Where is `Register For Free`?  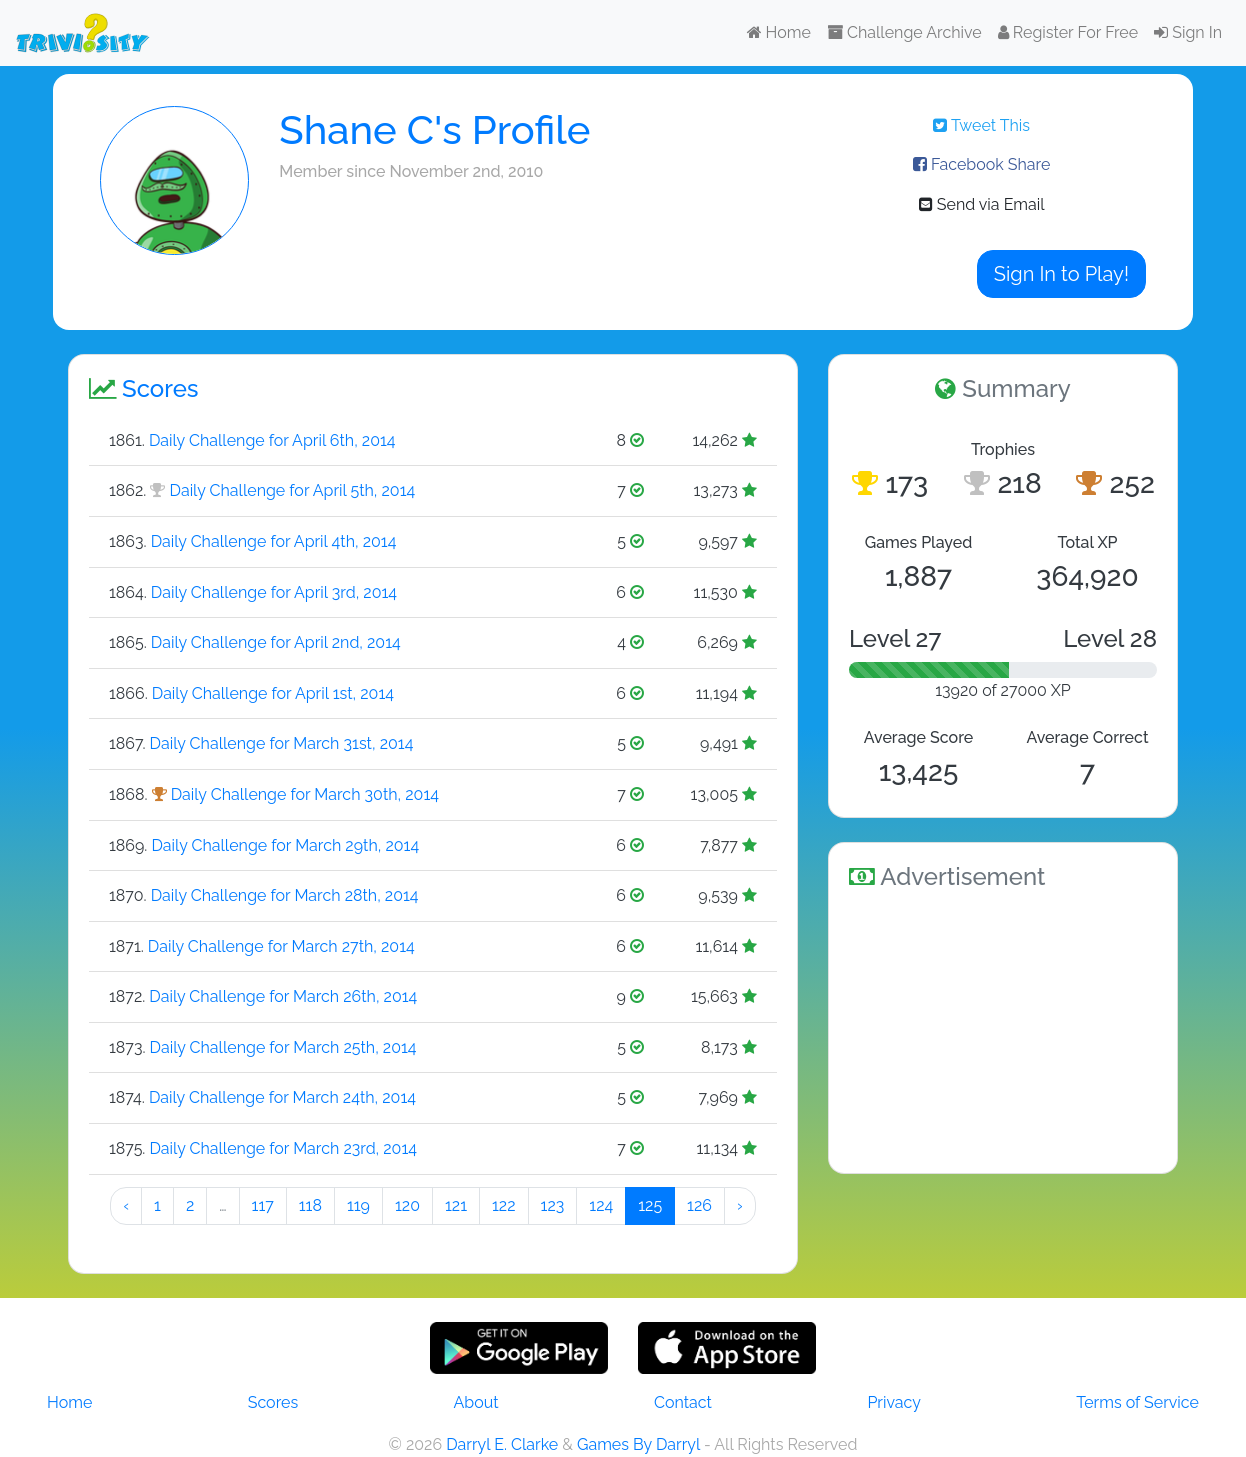
Register For Free is located at coordinates (1068, 32).